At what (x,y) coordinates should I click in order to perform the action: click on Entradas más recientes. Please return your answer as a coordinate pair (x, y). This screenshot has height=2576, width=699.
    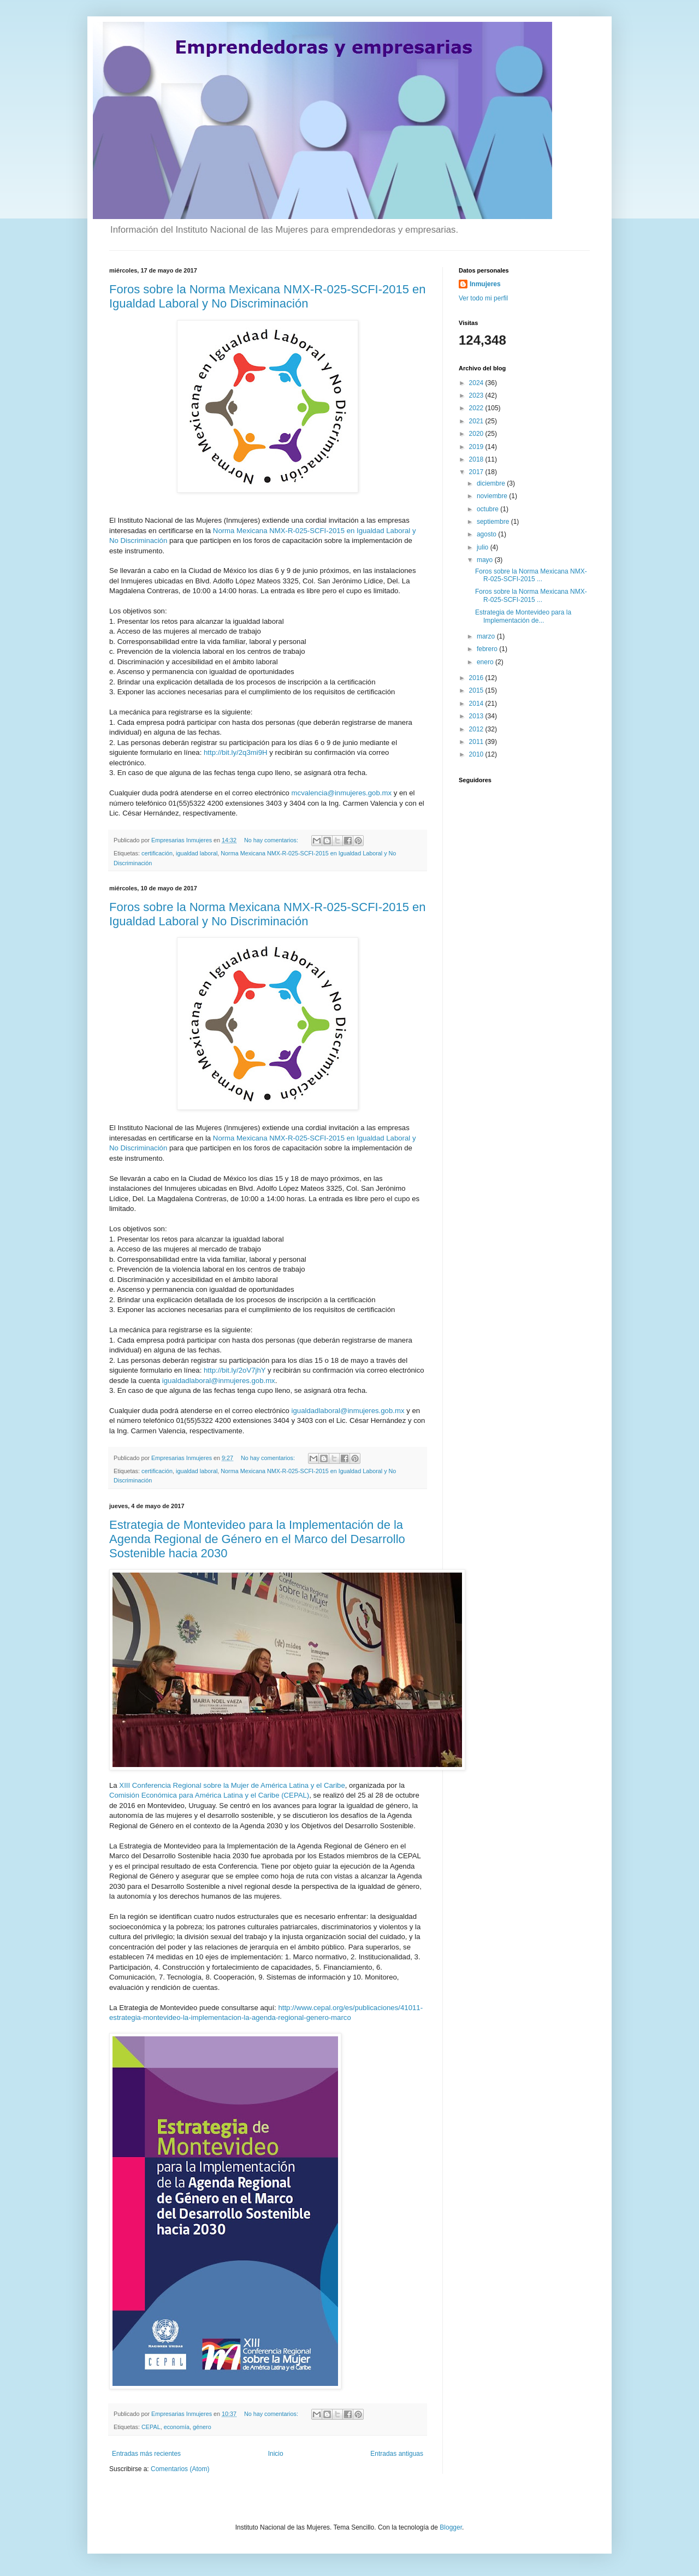
    Looking at the image, I should click on (146, 2453).